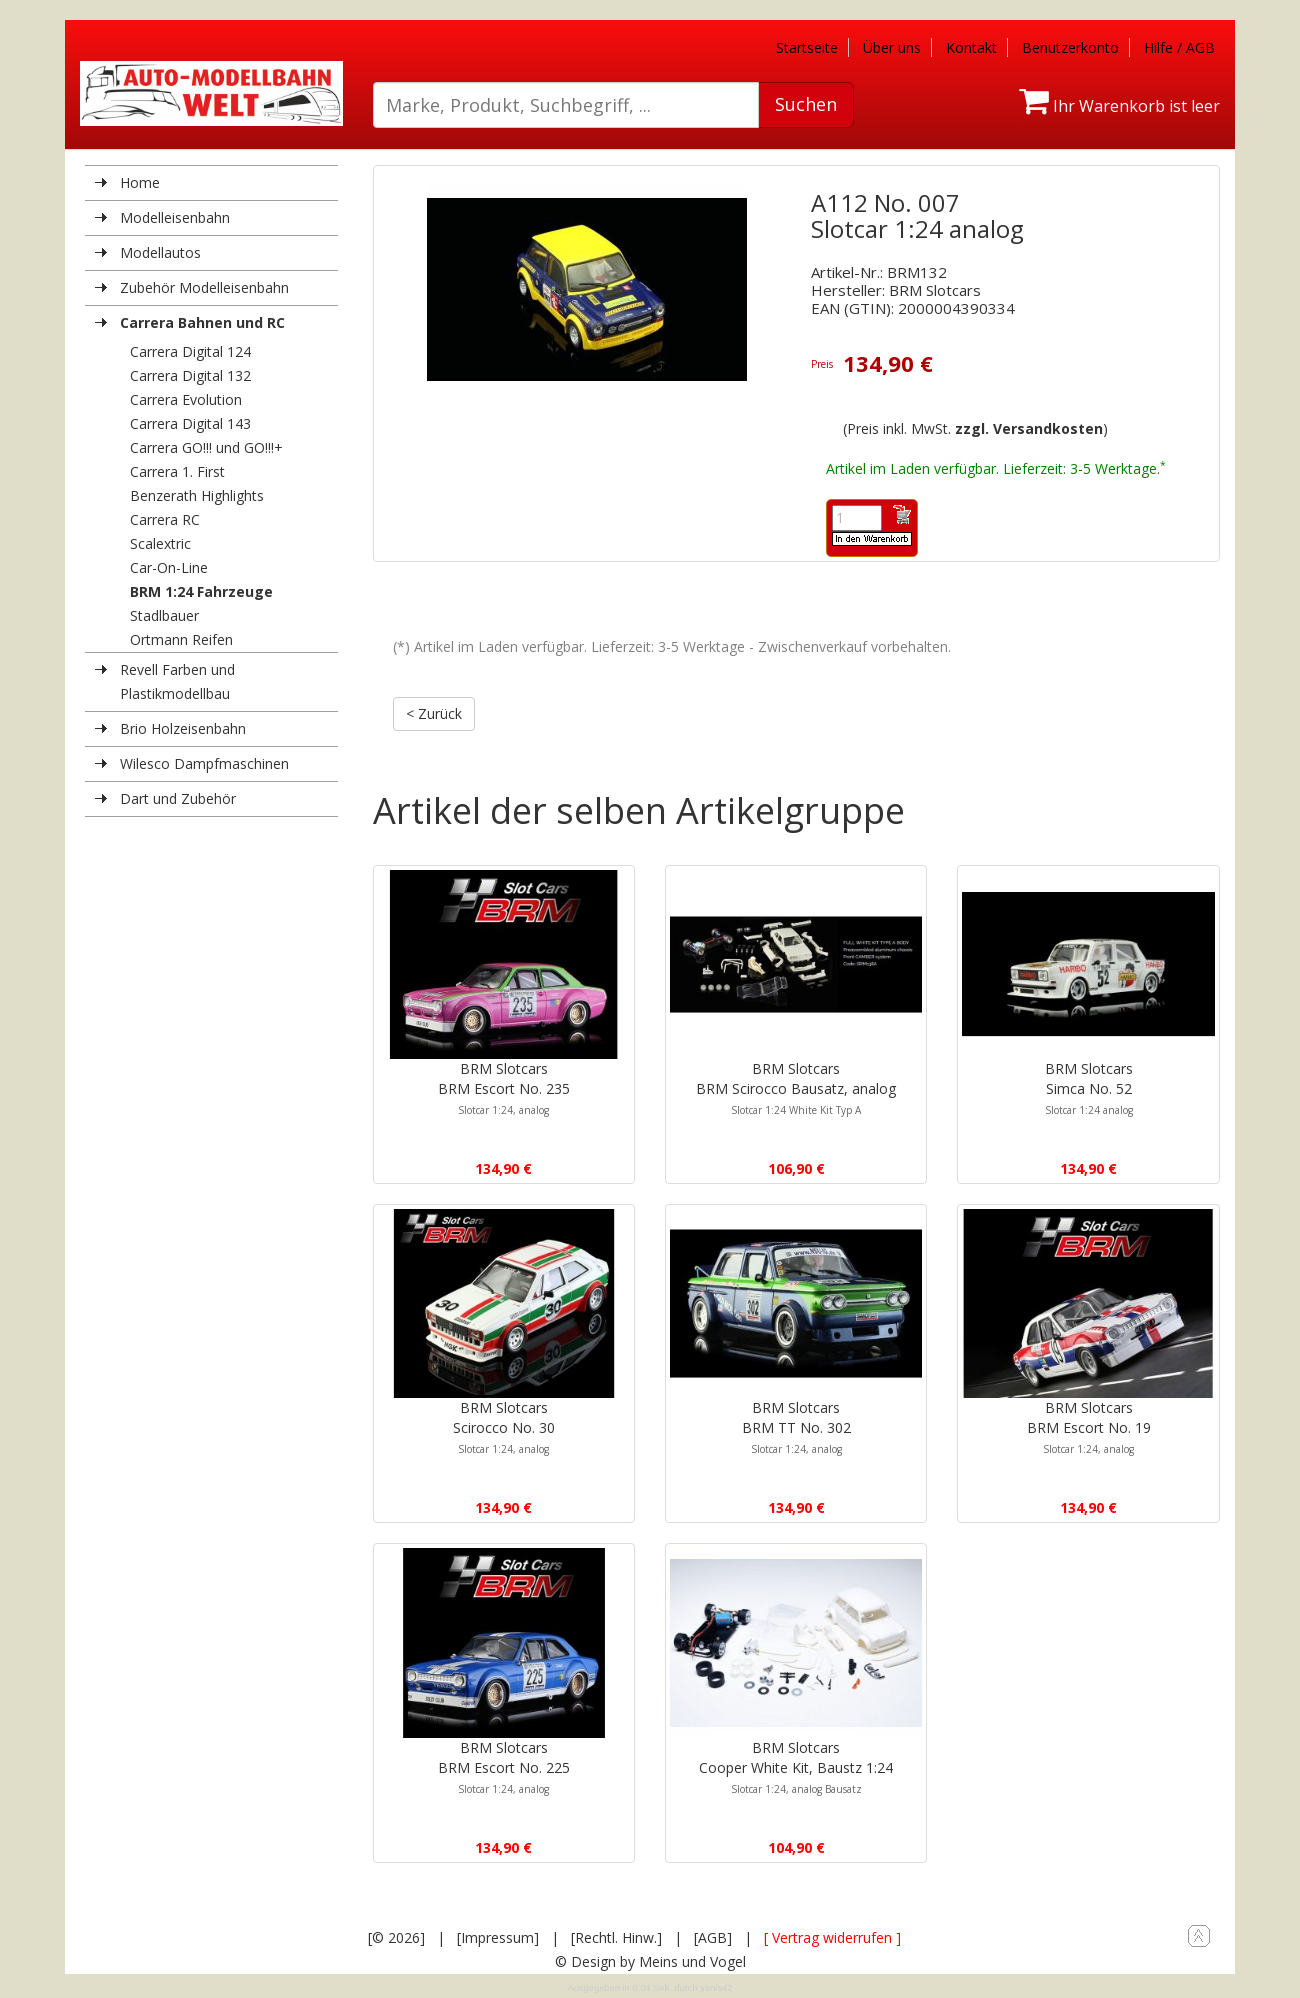 The width and height of the screenshot is (1300, 1998). I want to click on BRM SlotcarsBRM Escort No. 235, so click(504, 1088).